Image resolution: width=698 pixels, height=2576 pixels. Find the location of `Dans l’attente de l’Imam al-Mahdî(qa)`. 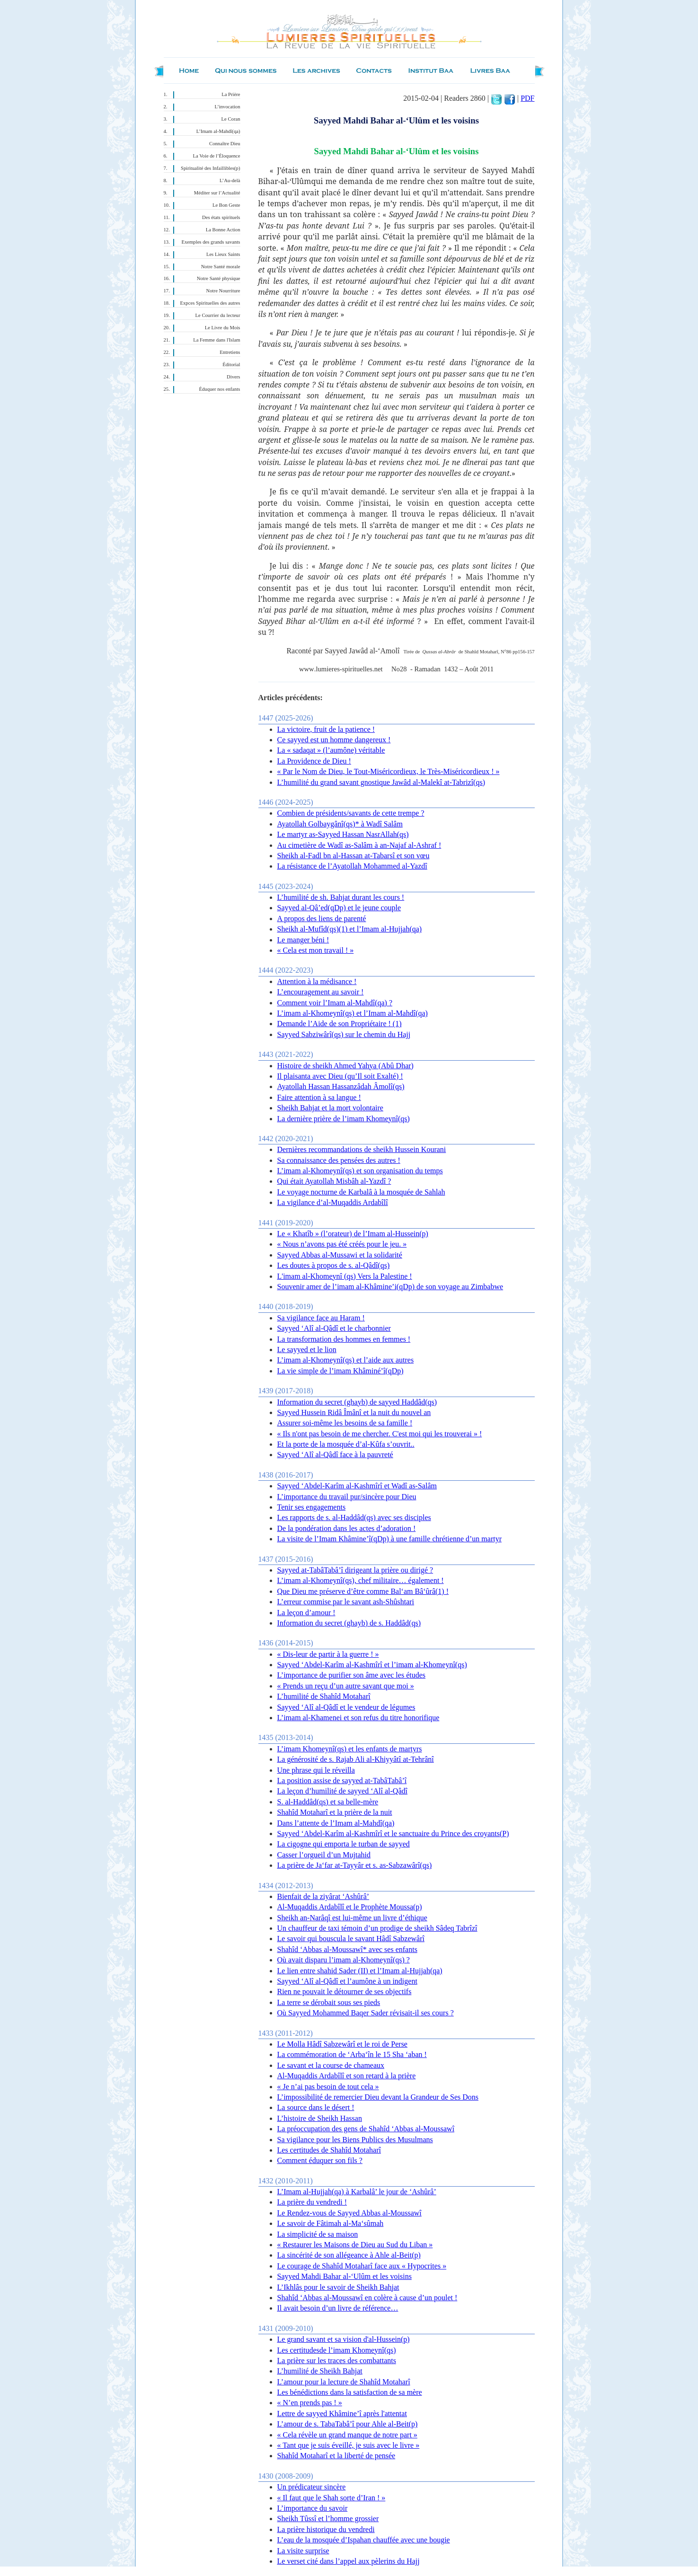

Dans l’attente de l’Imam al-Mahdî(qa) is located at coordinates (336, 1823).